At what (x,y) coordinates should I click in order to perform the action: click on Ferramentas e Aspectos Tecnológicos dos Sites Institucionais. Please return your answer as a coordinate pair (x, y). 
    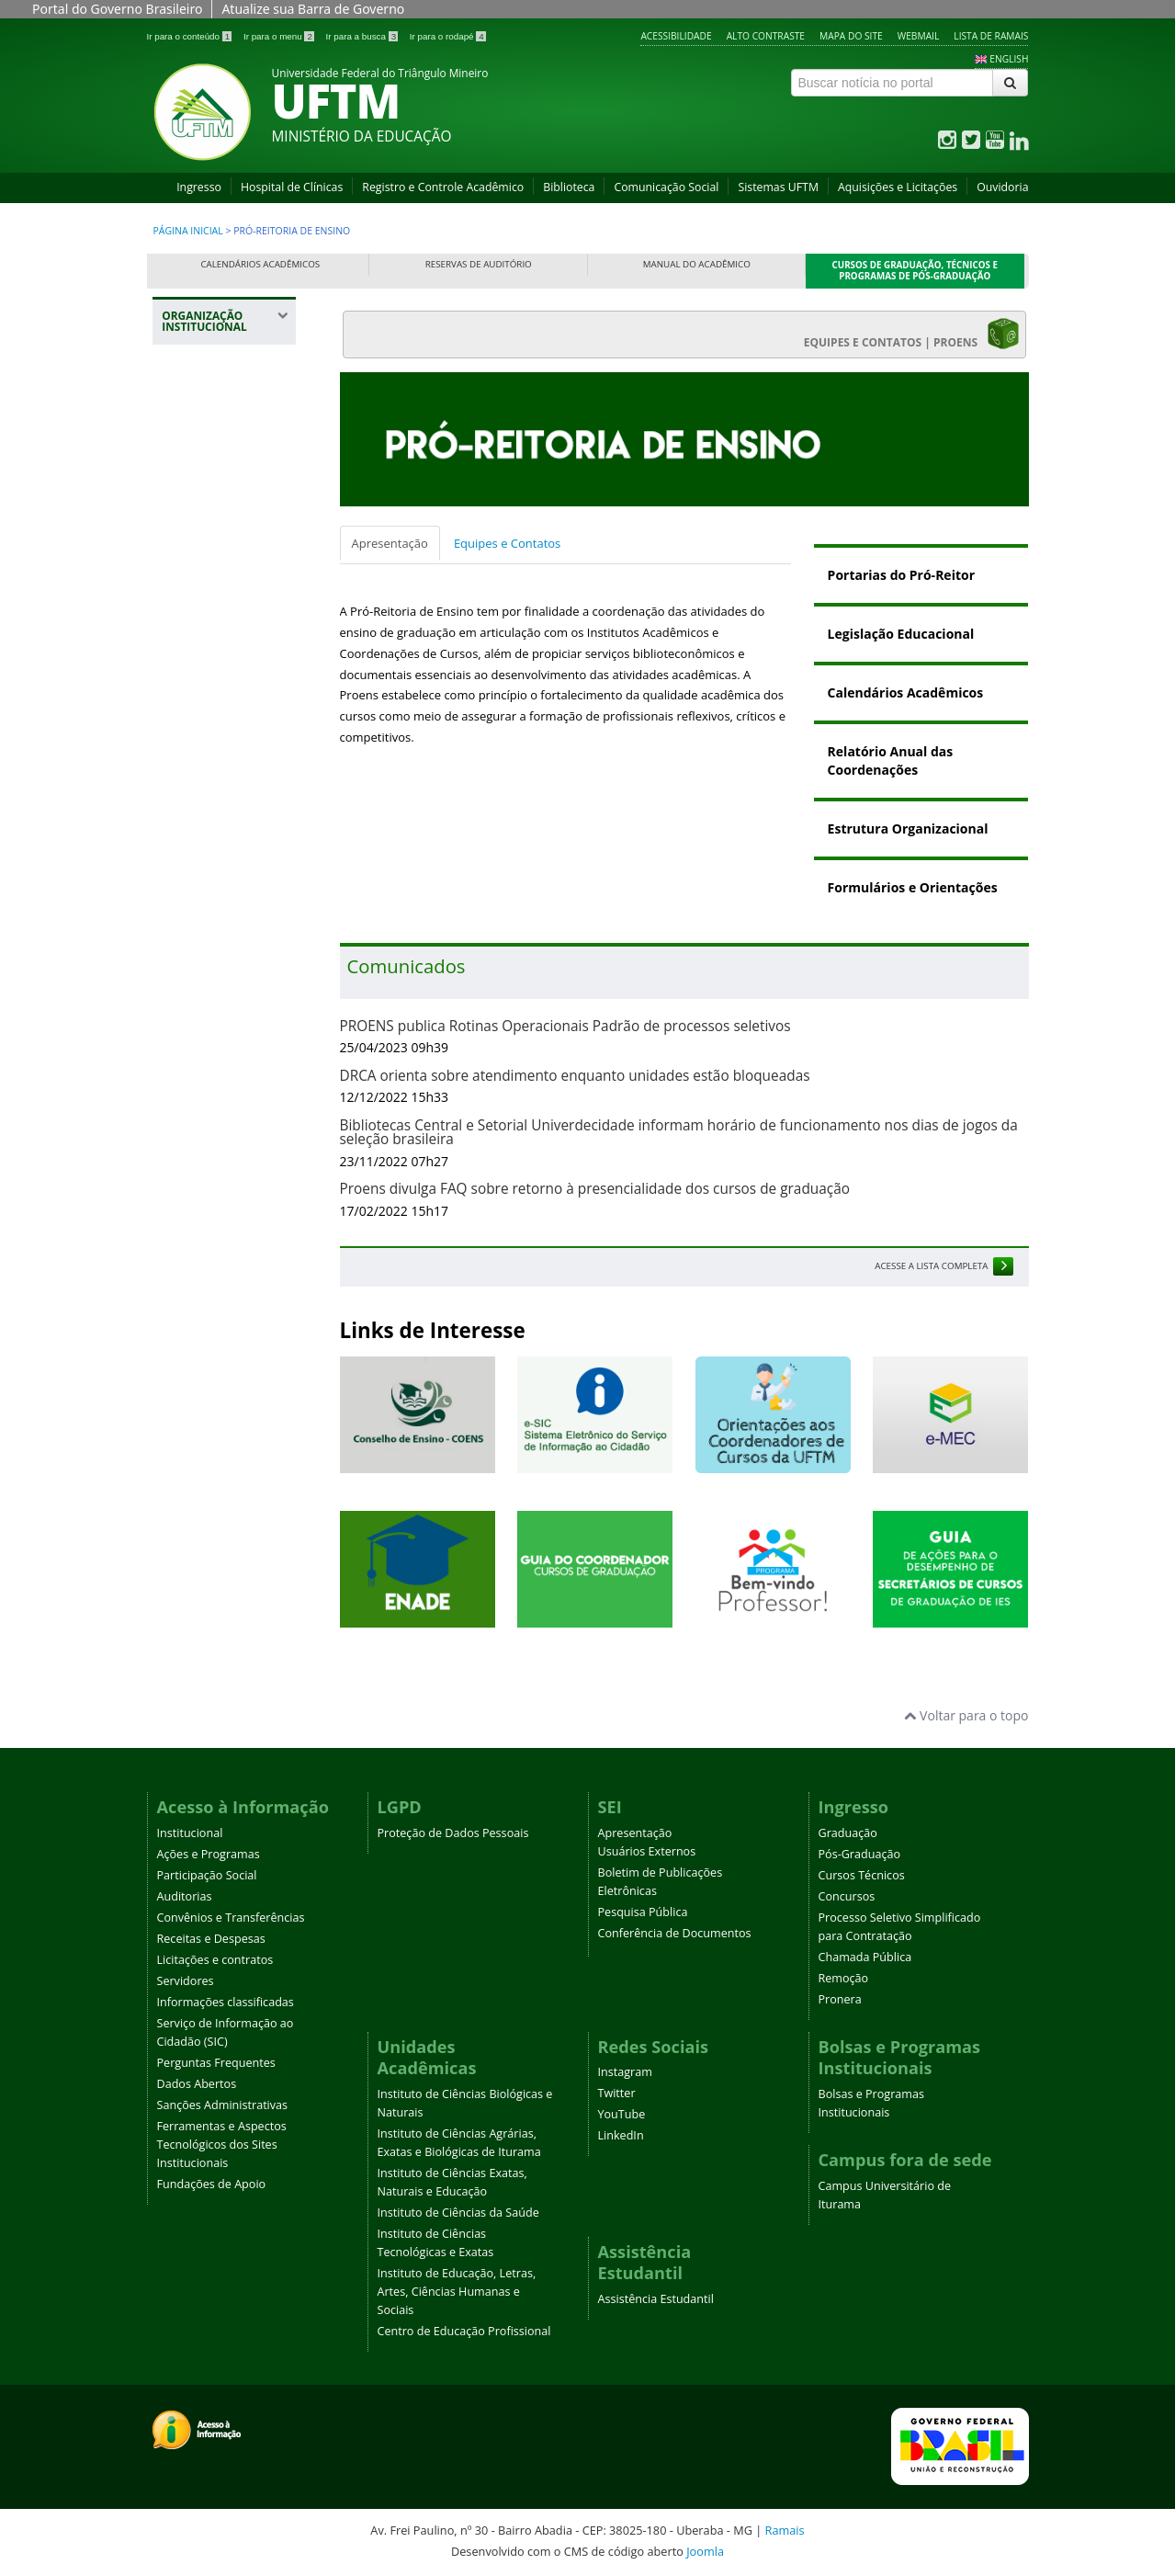
    Looking at the image, I should click on (222, 2144).